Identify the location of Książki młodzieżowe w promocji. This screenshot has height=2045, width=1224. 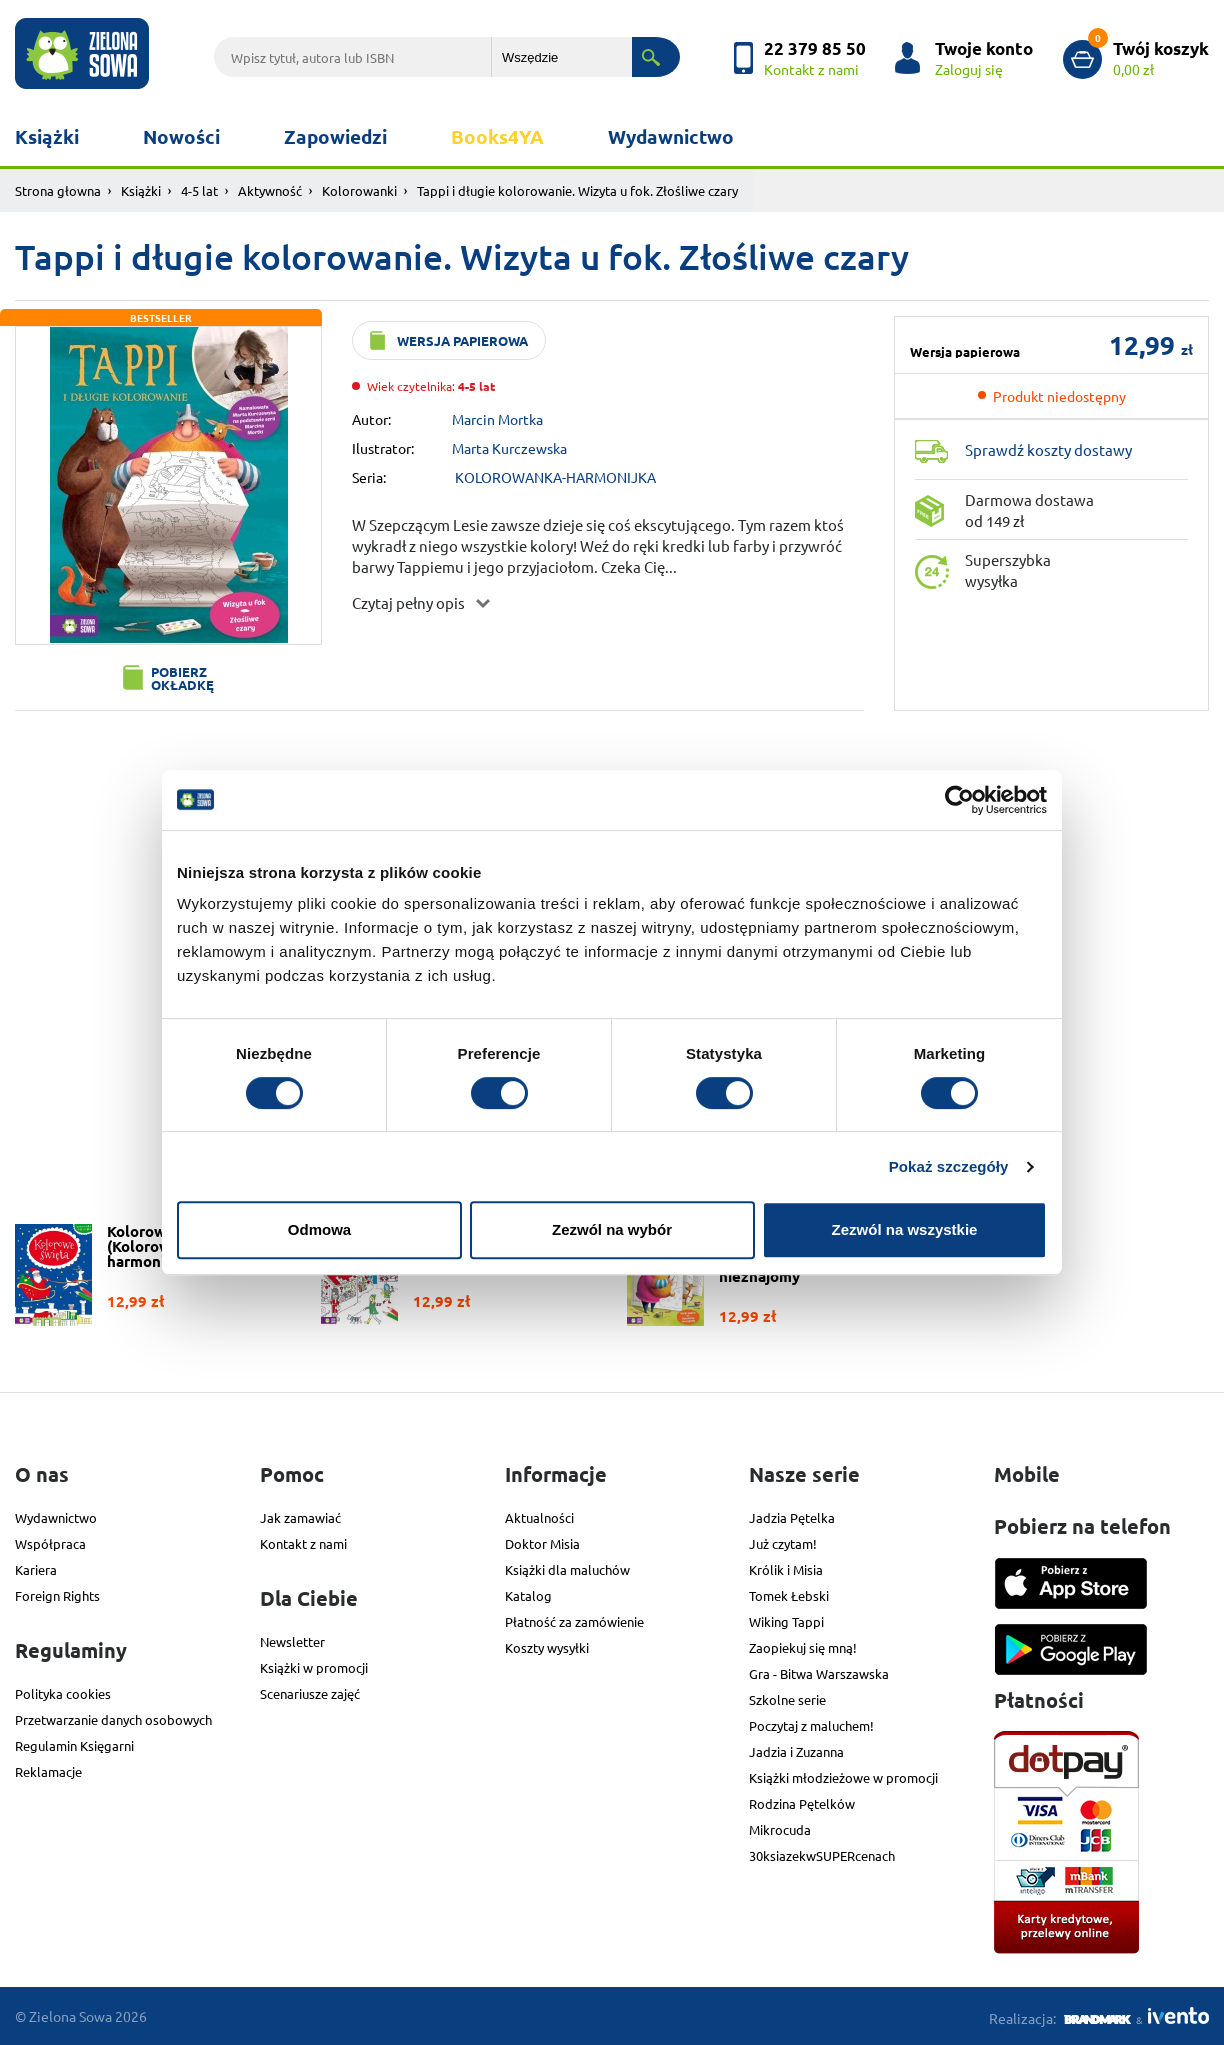
(843, 1777).